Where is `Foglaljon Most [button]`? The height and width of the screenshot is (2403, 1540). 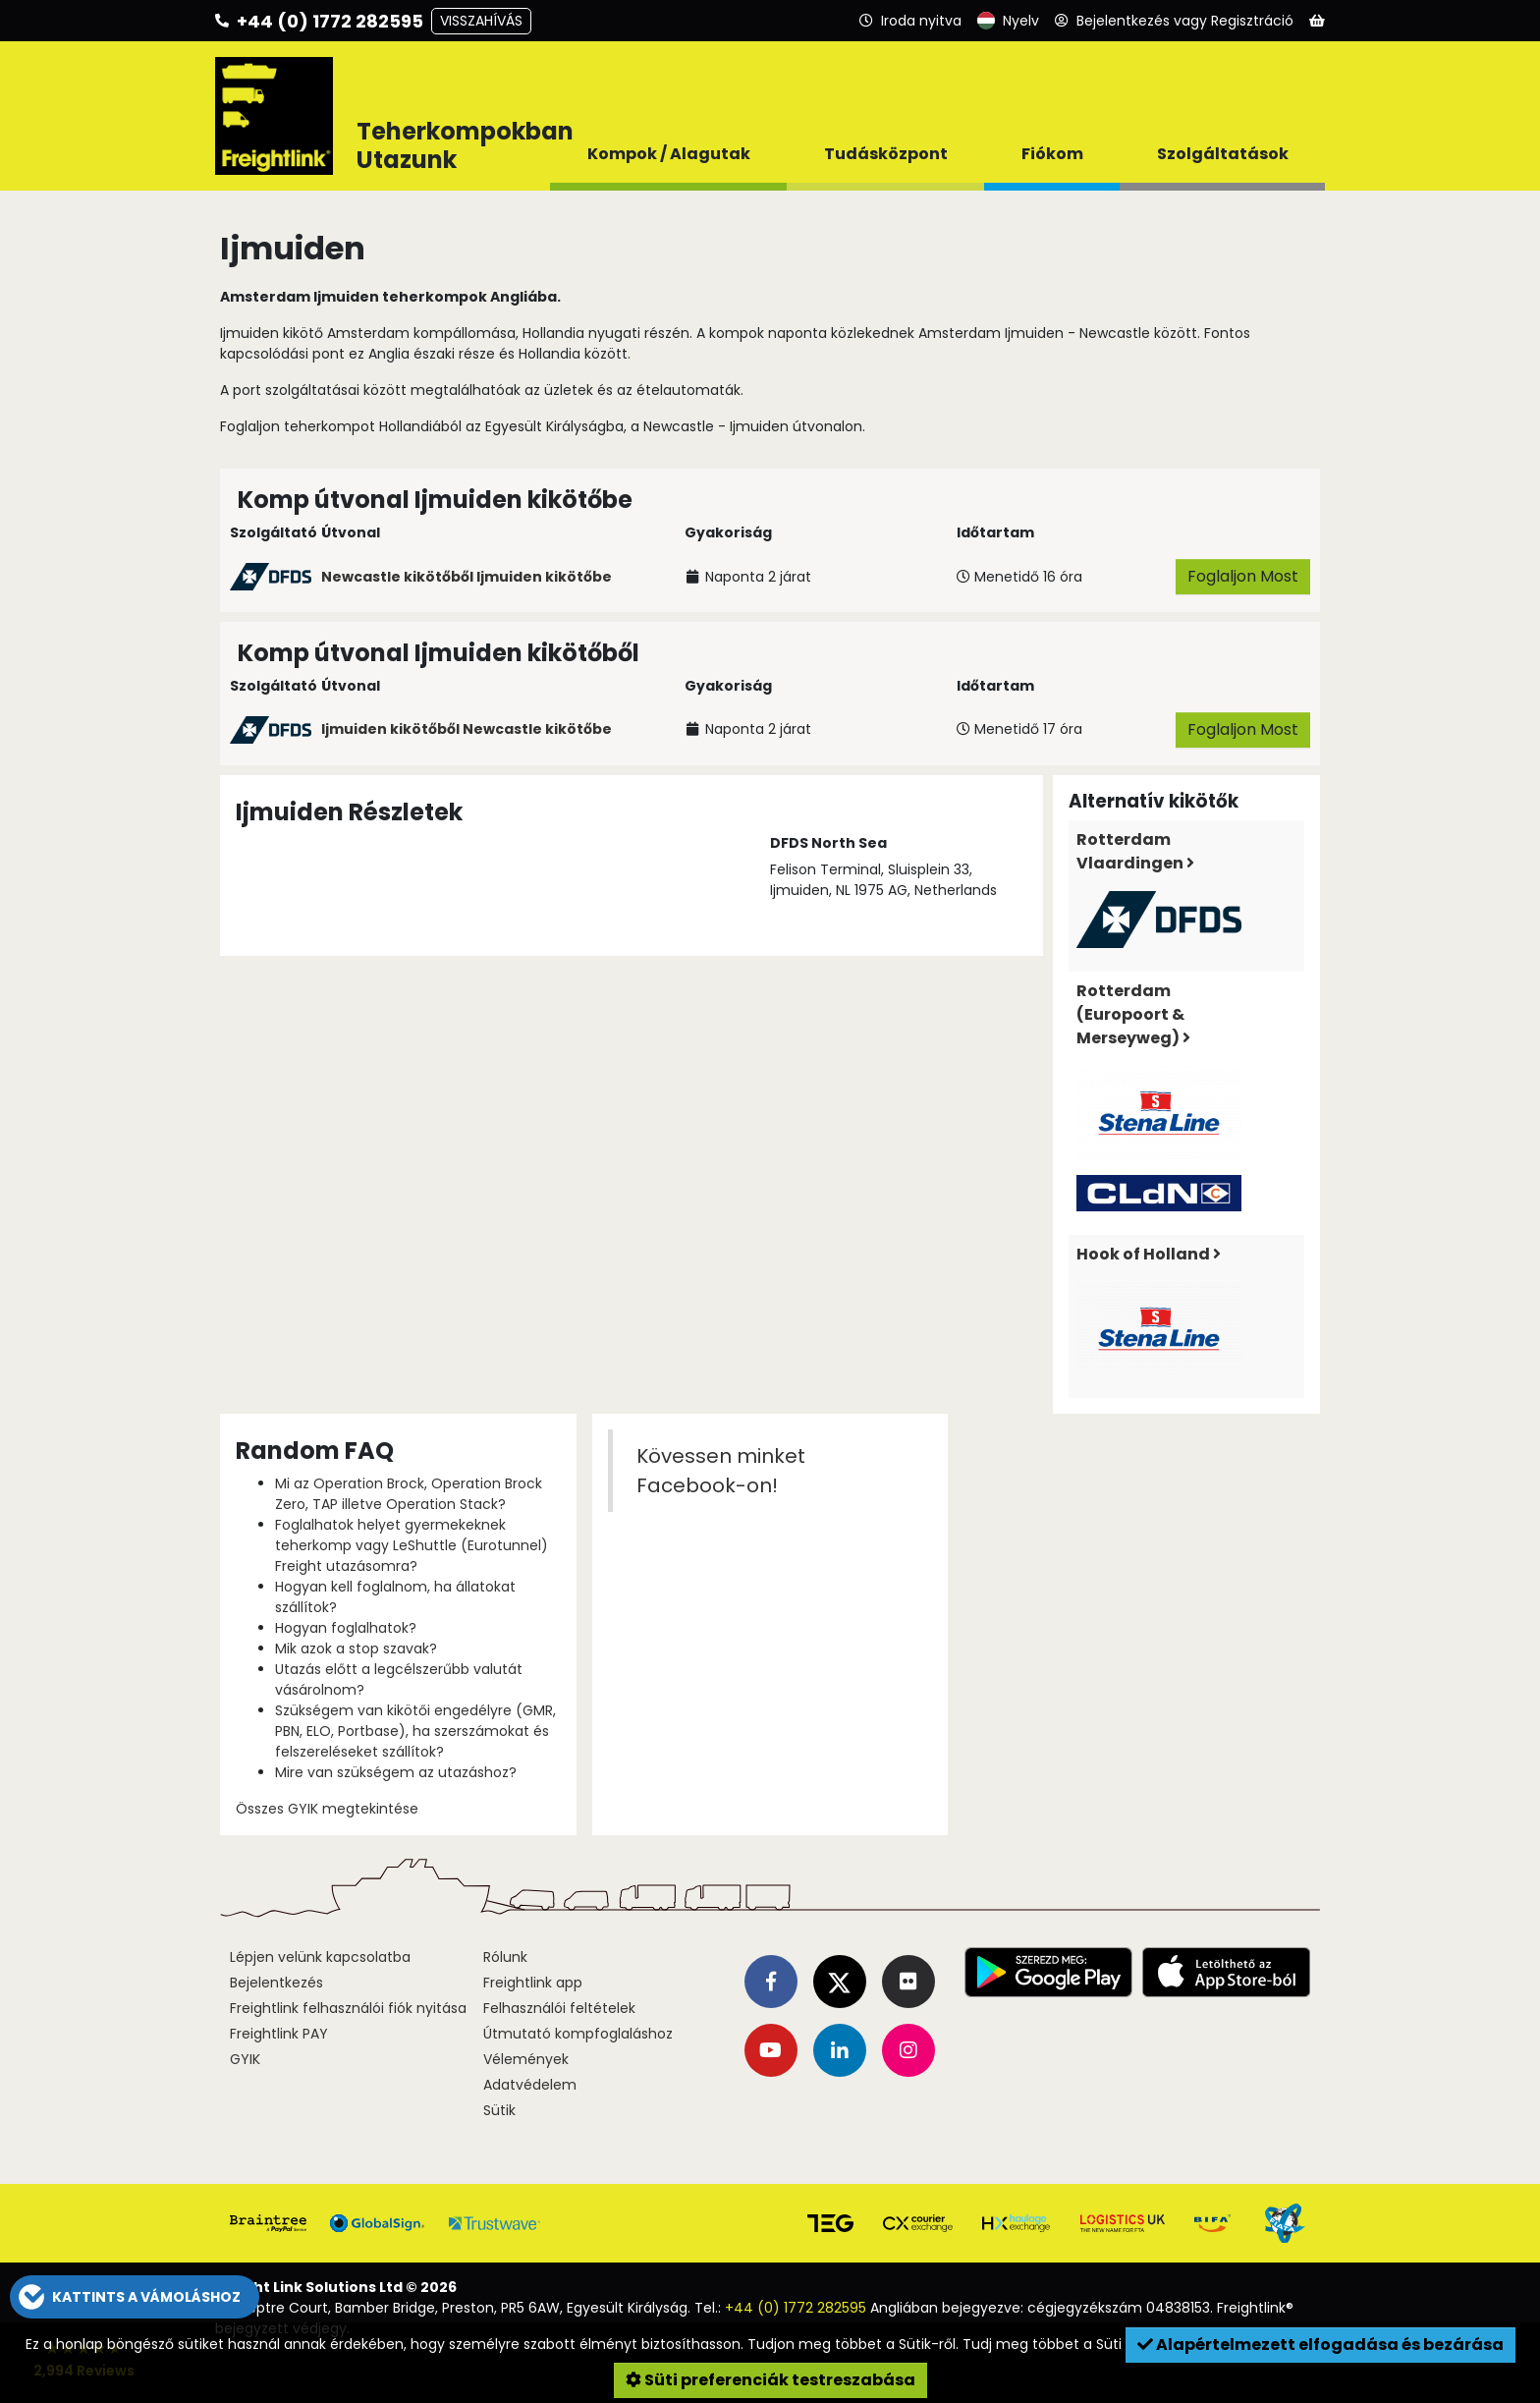 Foglaljon Most [button] is located at coordinates (1242, 576).